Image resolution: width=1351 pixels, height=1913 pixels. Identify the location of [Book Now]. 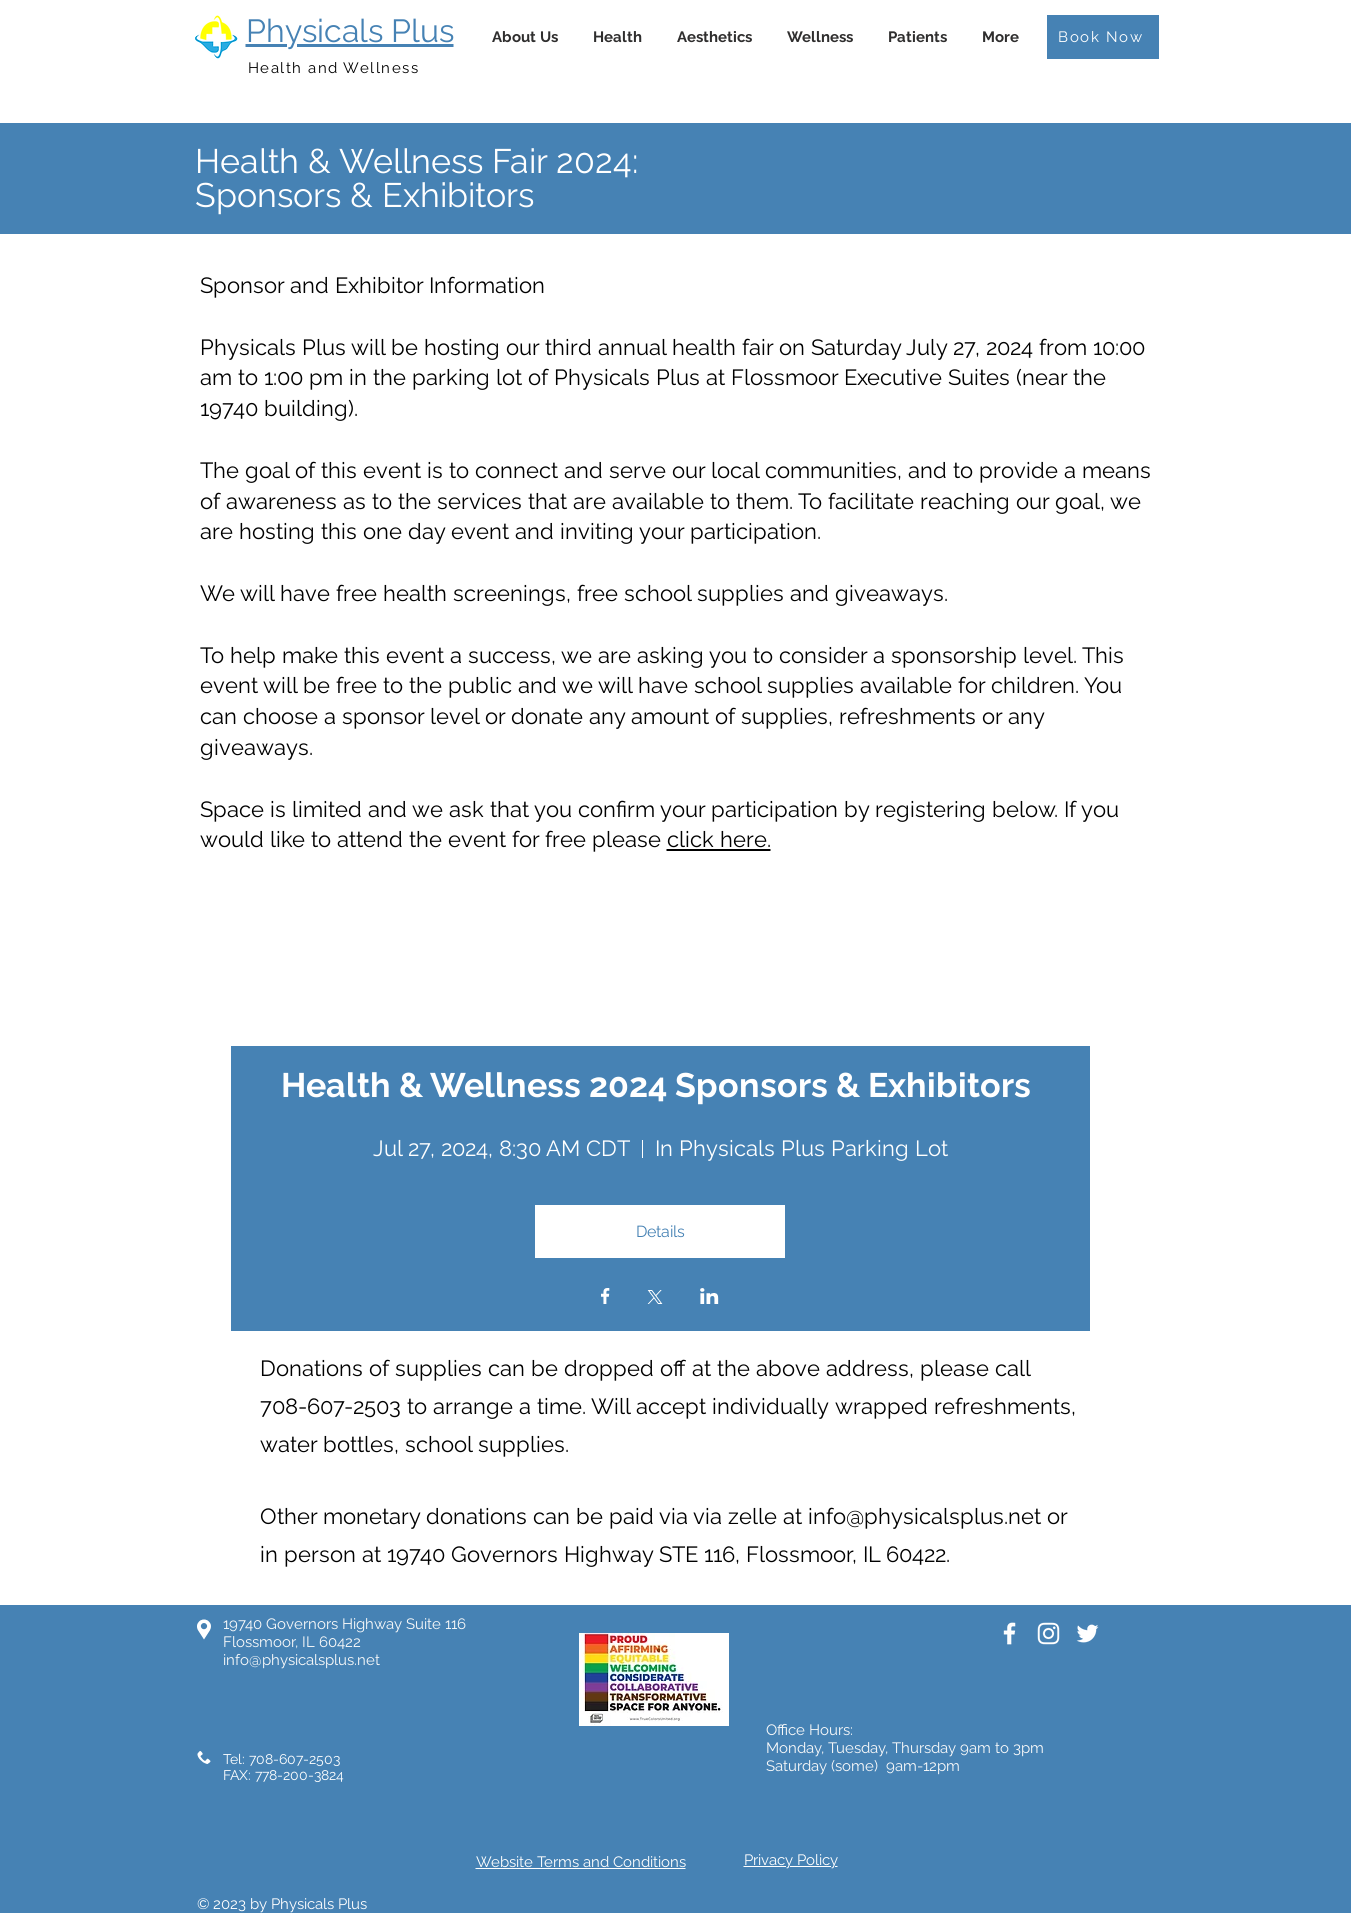
(1103, 37).